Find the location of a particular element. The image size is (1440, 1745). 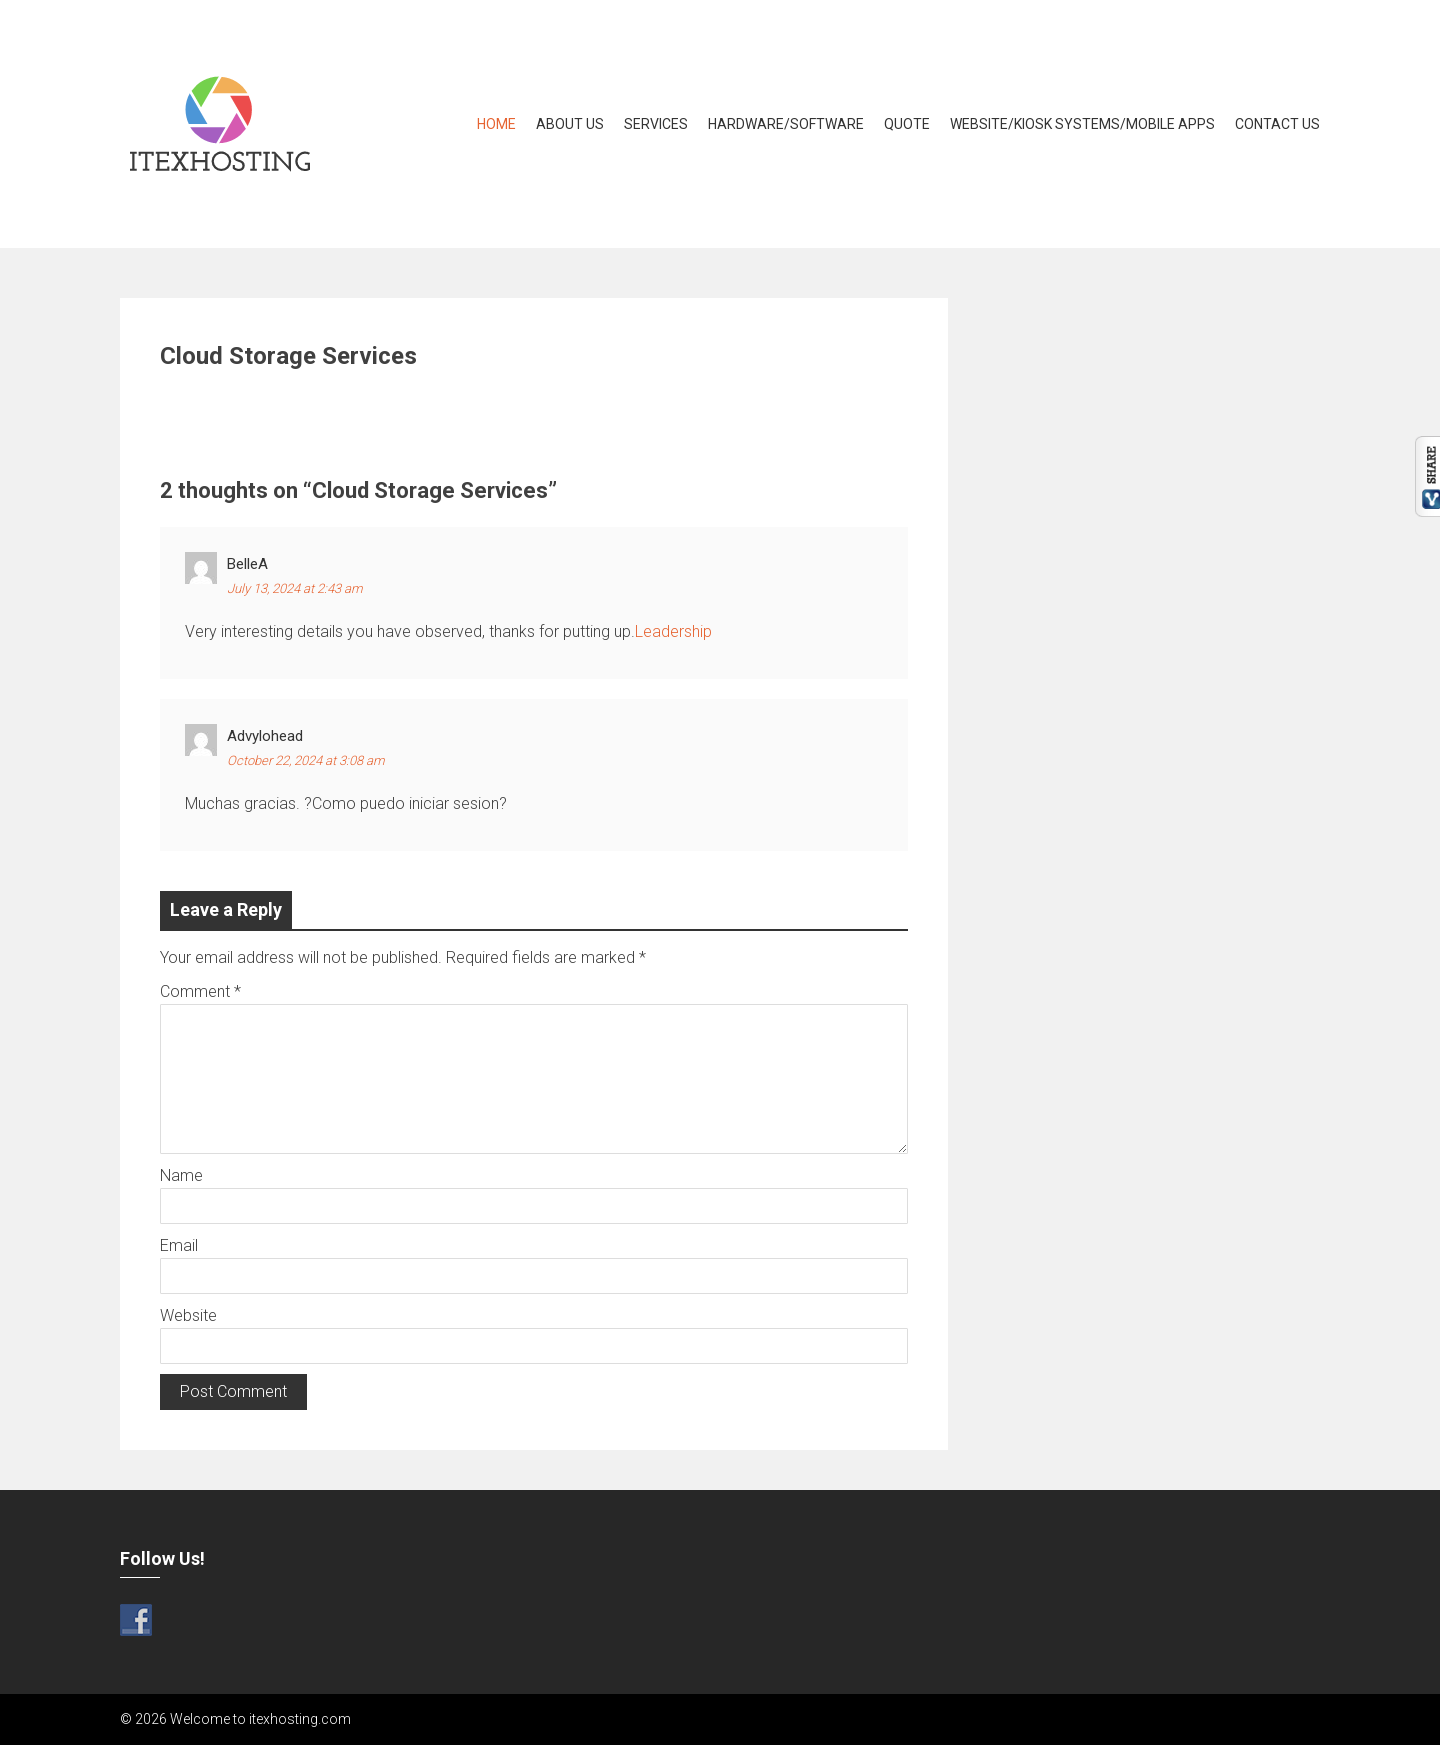

Website/Kiosk Systems/Mobile Apps is located at coordinates (1082, 124).